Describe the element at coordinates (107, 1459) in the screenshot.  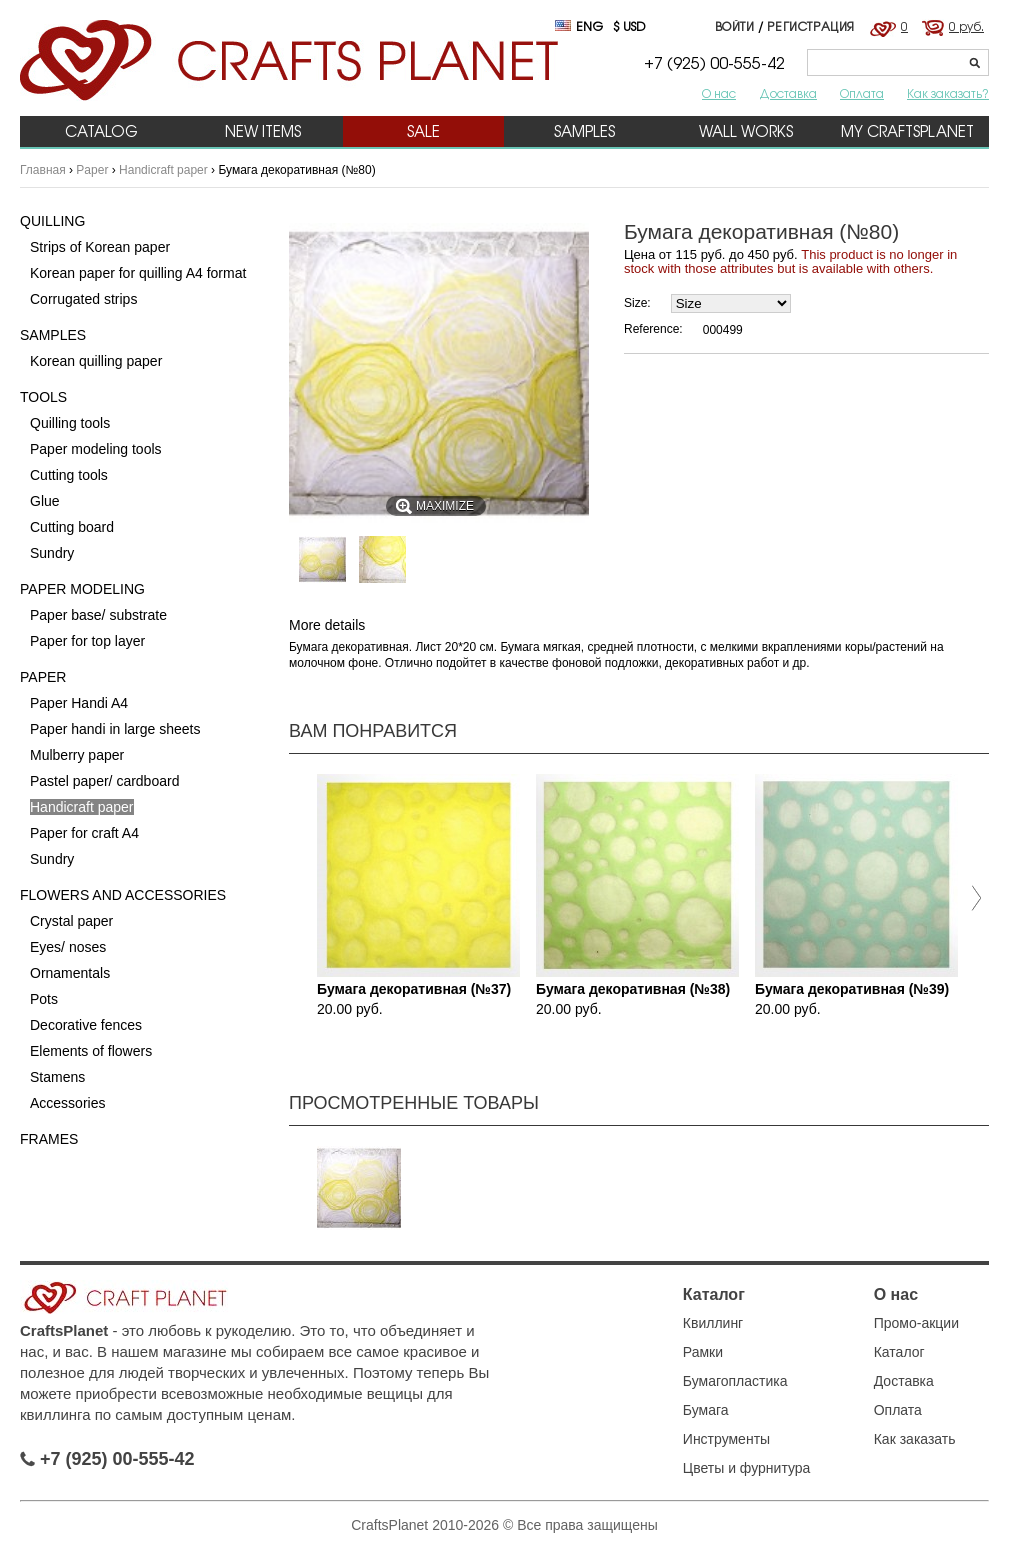
I see `+7 (925) 00-555-42` at that location.